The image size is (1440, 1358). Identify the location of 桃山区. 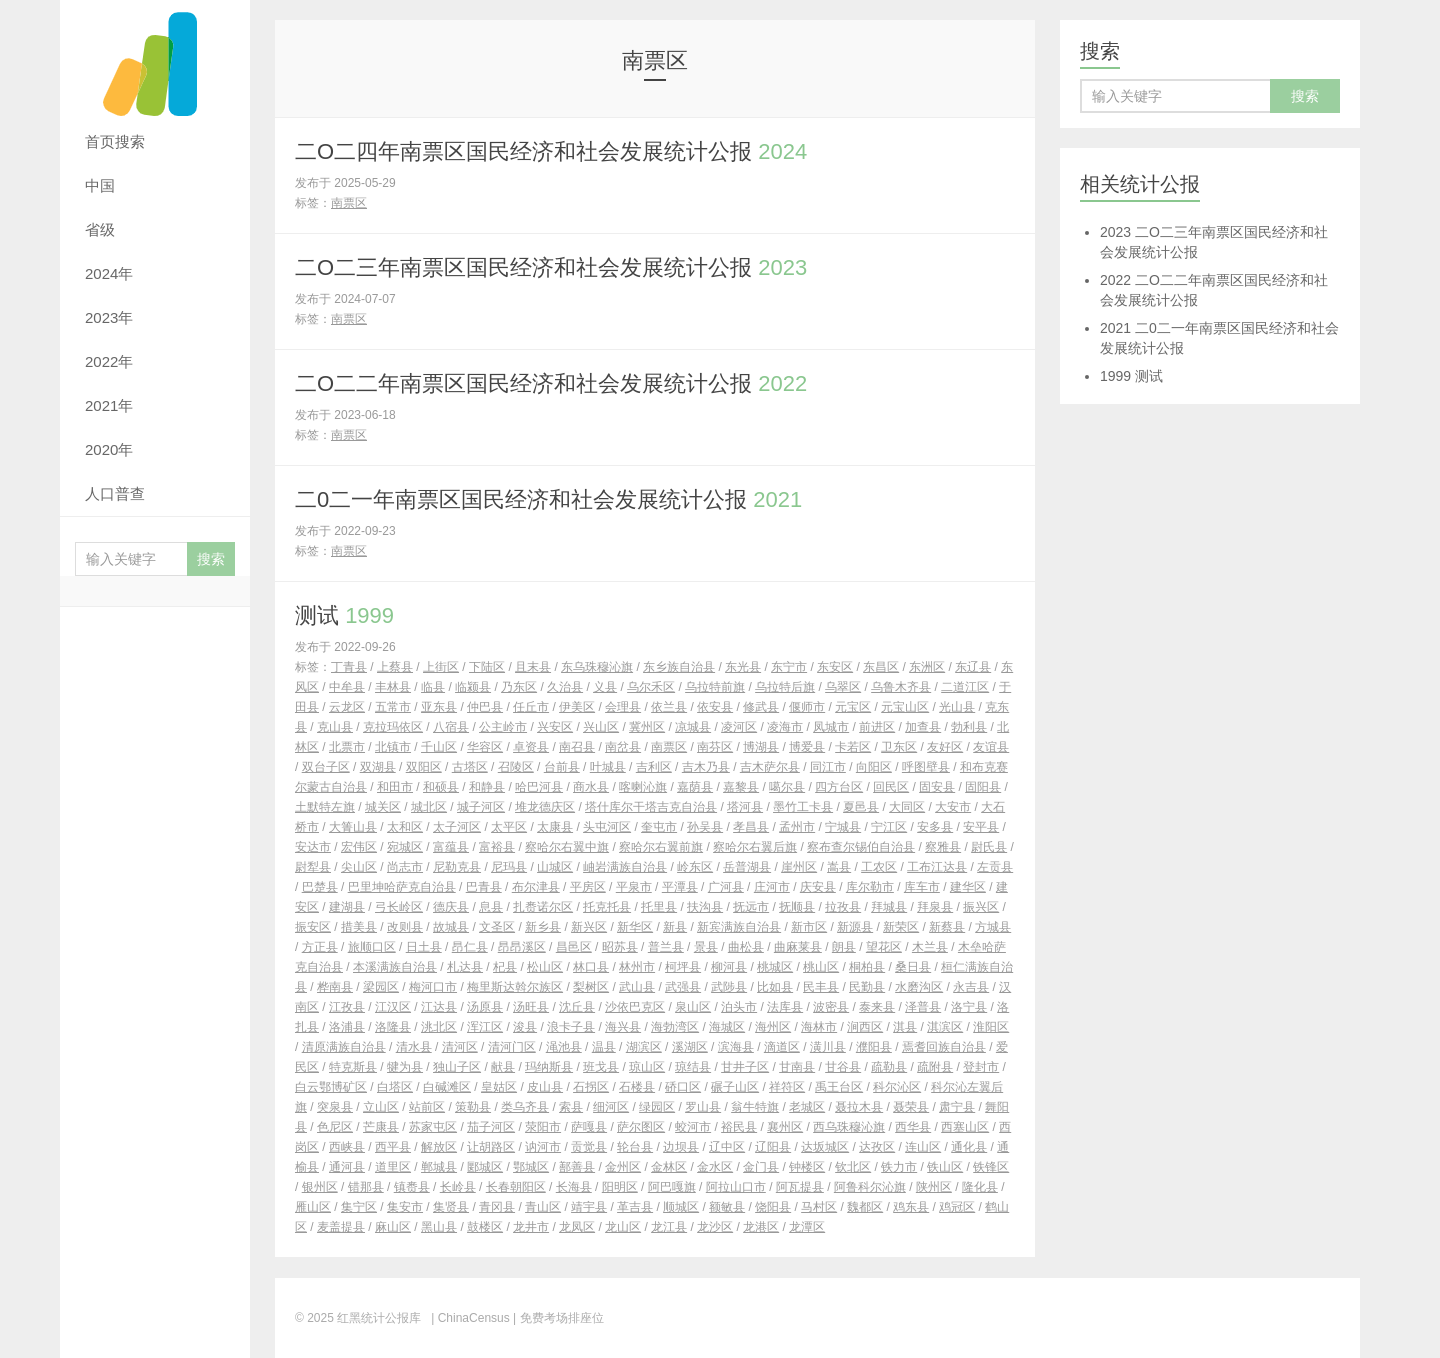
(821, 967).